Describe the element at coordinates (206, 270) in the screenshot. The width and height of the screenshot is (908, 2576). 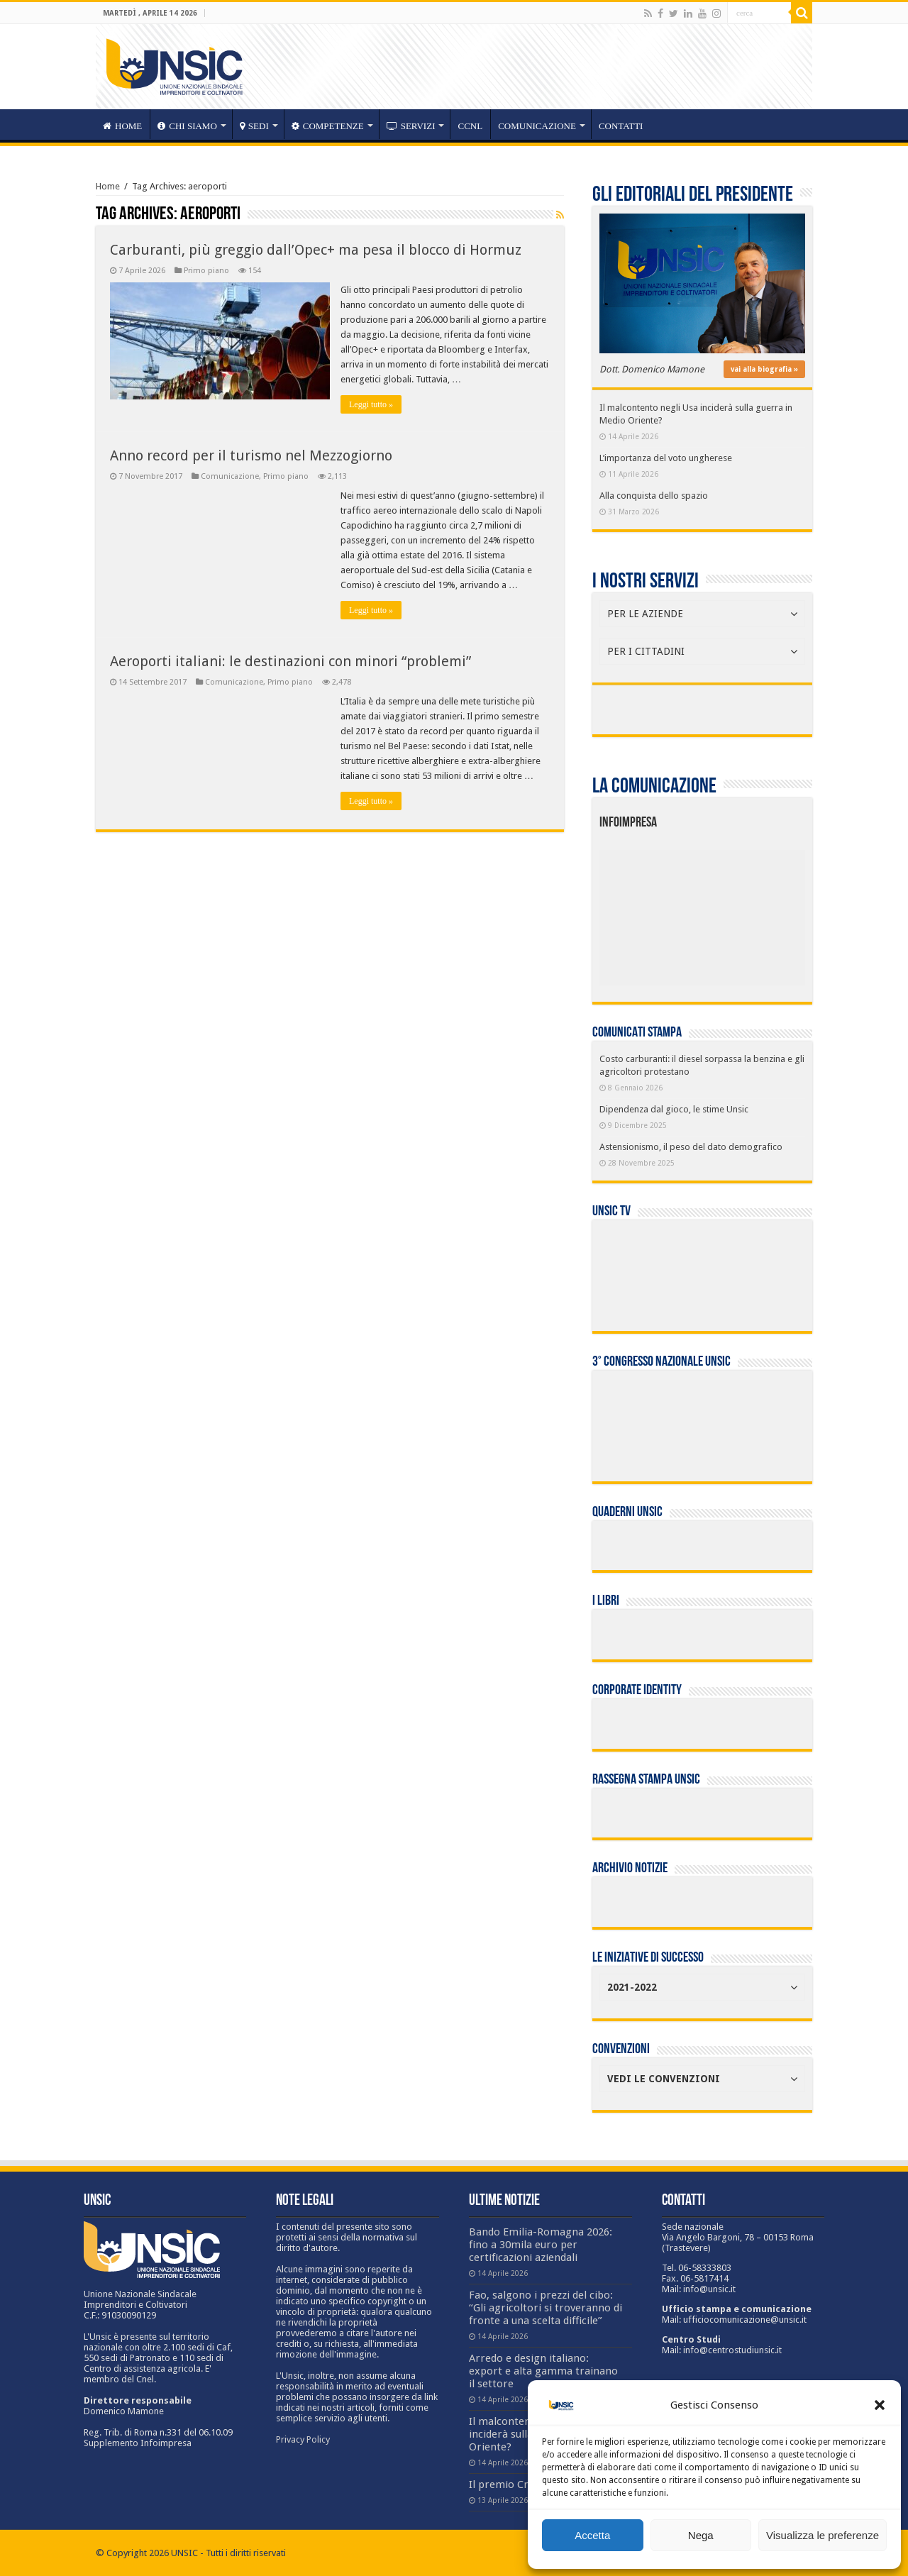
I see `Primo piano` at that location.